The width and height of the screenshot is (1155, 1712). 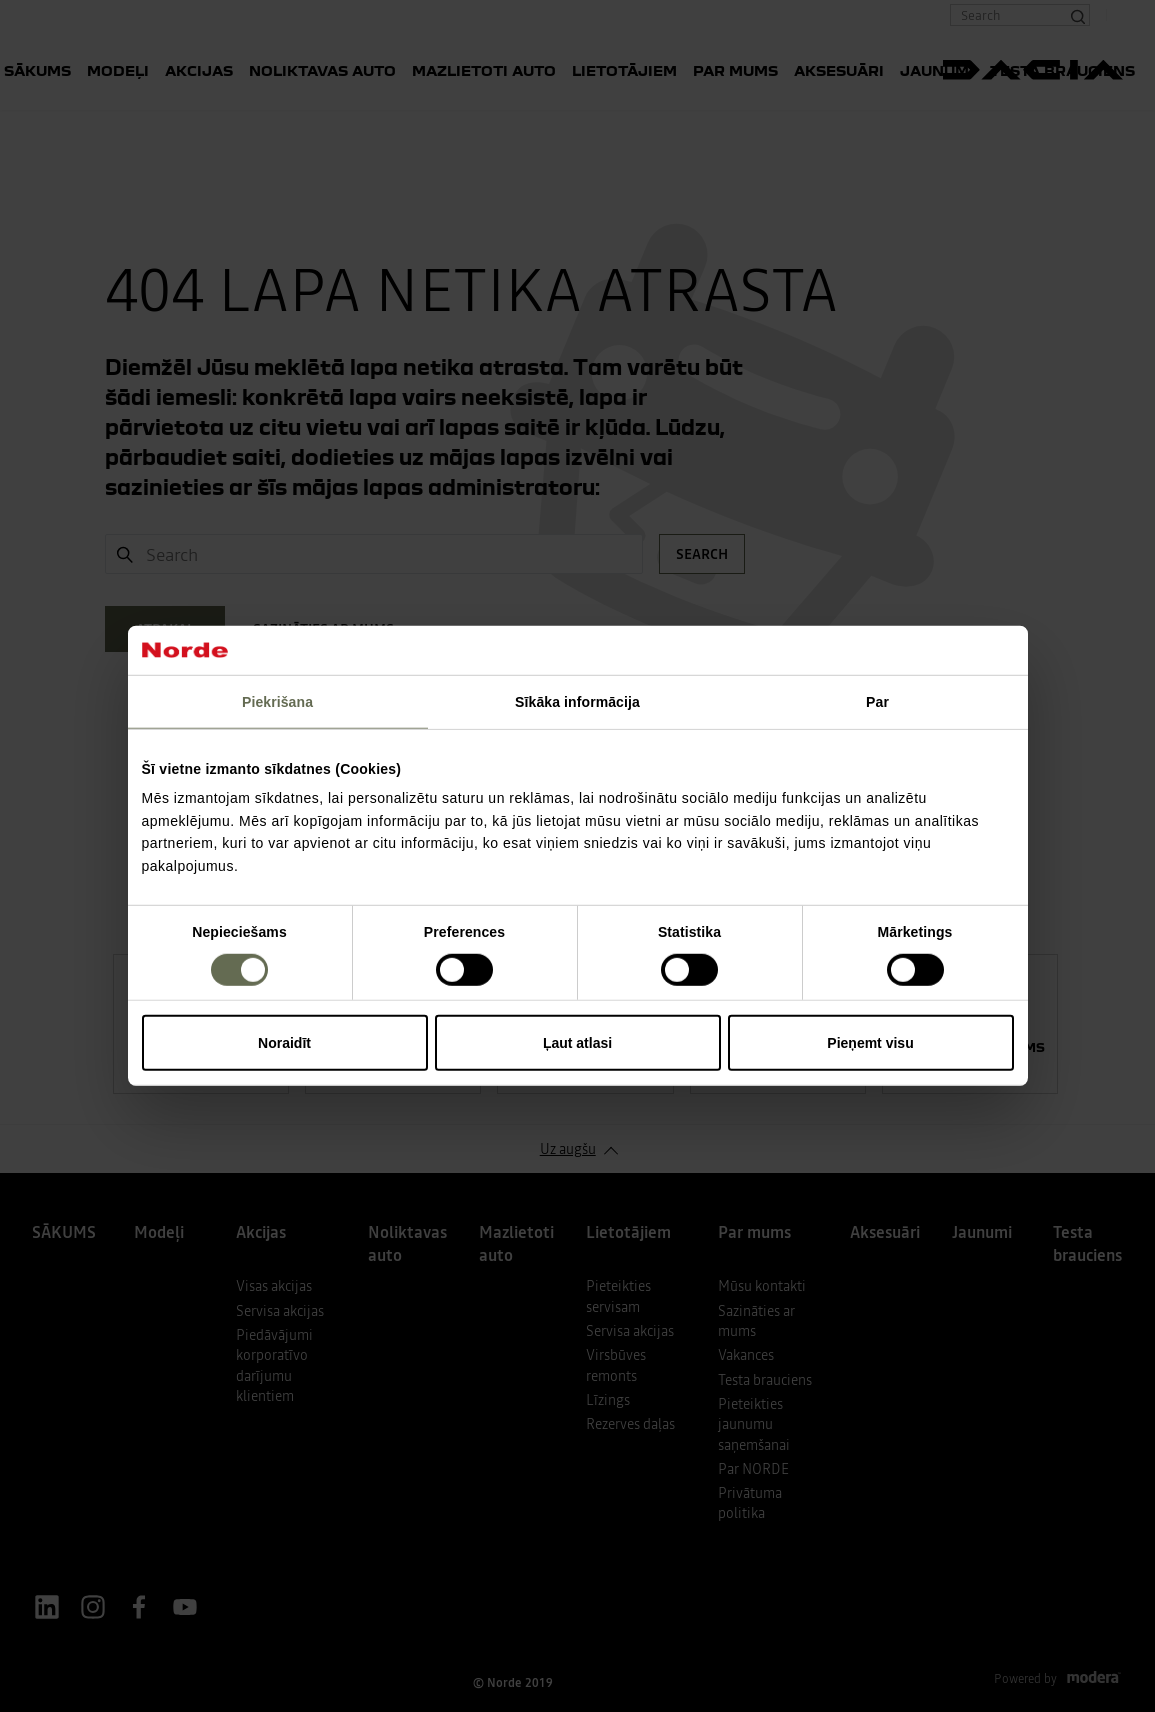 What do you see at coordinates (277, 702) in the screenshot?
I see `Piekrišana [tab]` at bounding box center [277, 702].